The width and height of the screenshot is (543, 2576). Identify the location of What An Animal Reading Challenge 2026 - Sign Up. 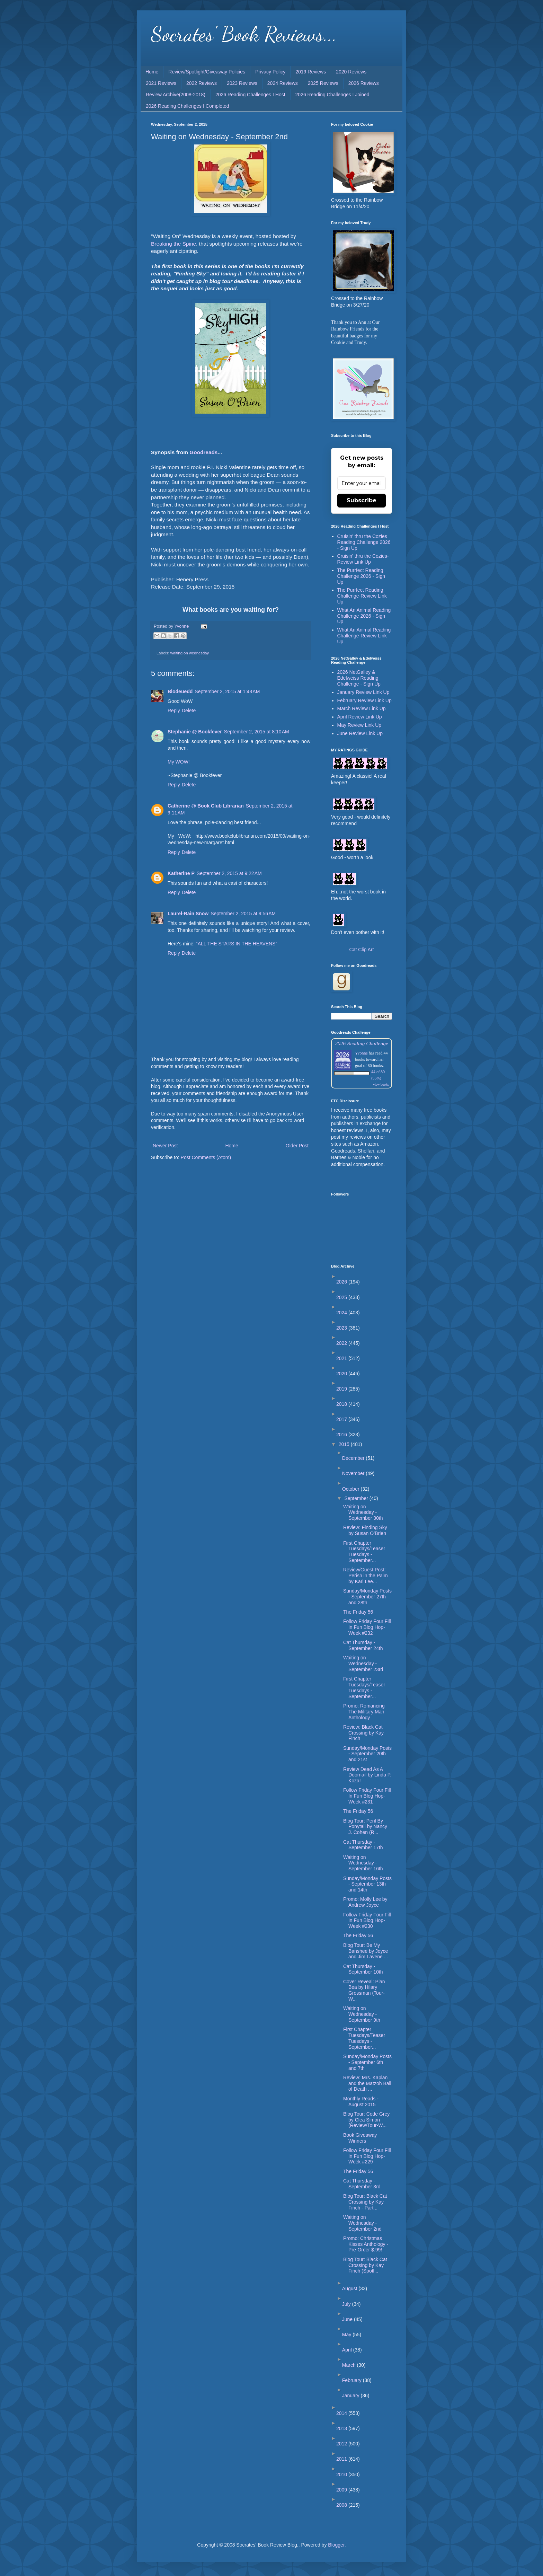
(364, 616).